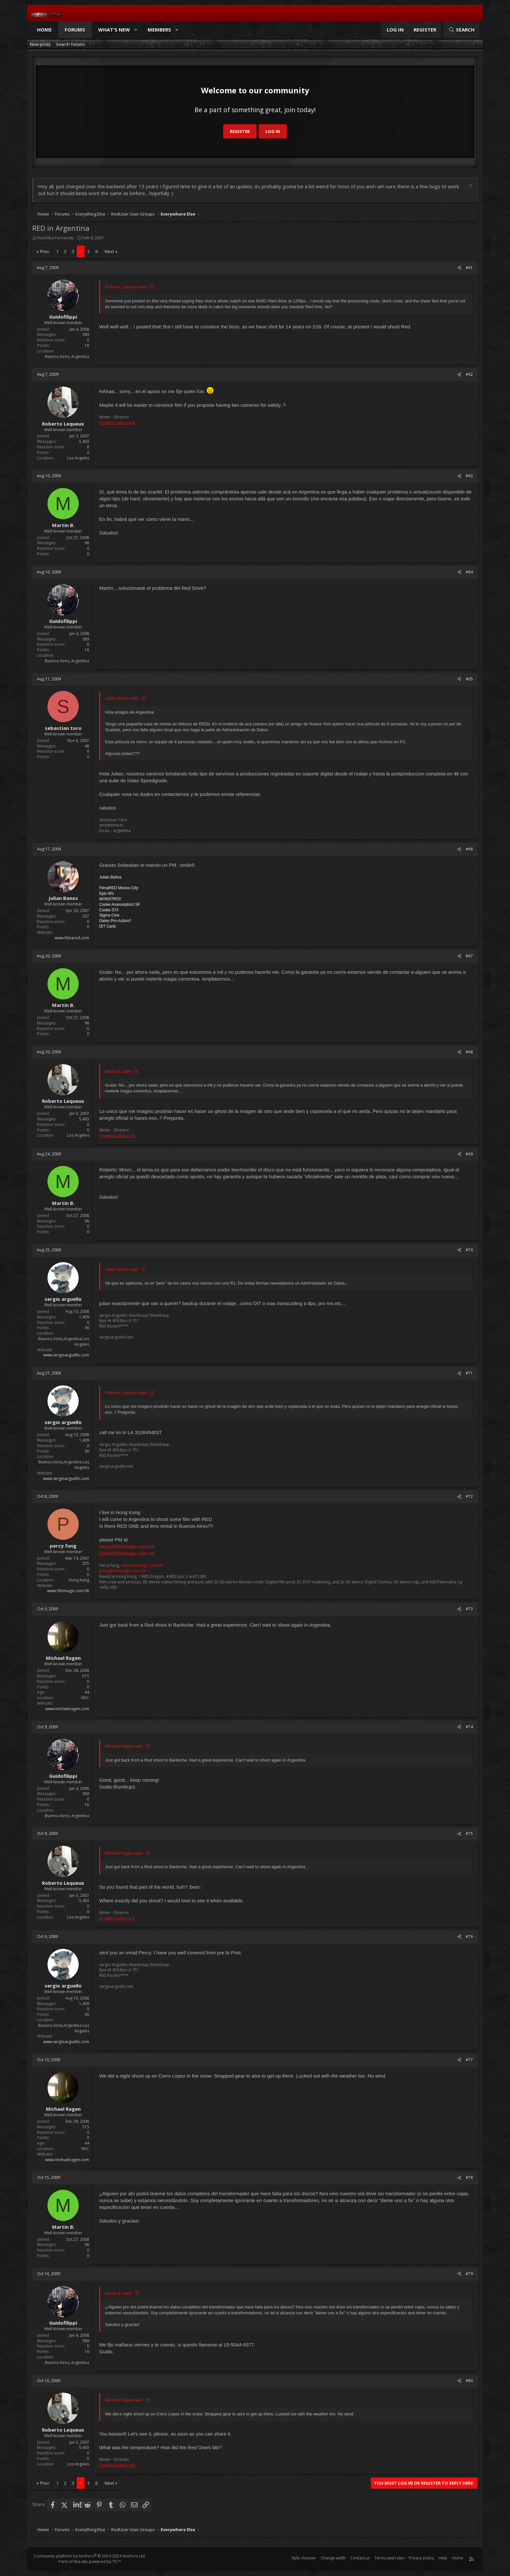  I want to click on #80, so click(469, 2381).